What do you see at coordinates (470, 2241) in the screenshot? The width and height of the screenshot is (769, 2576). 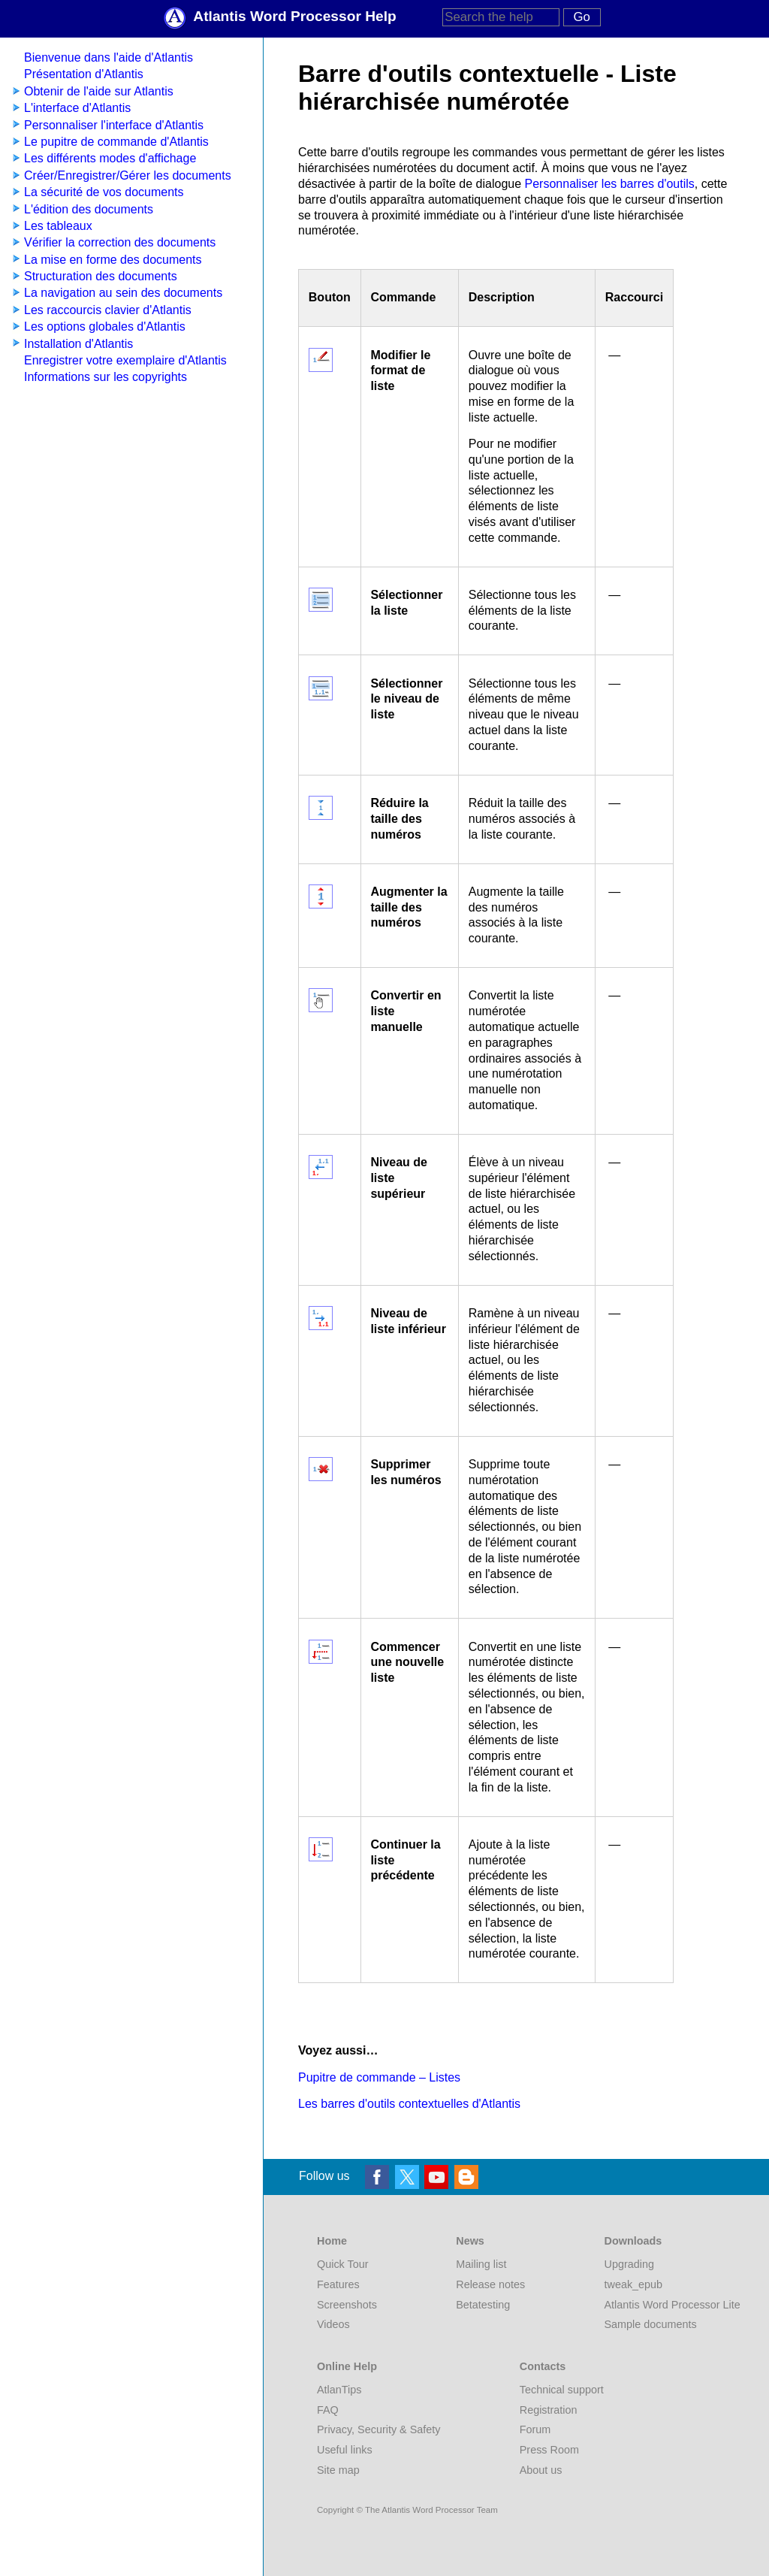 I see `News` at bounding box center [470, 2241].